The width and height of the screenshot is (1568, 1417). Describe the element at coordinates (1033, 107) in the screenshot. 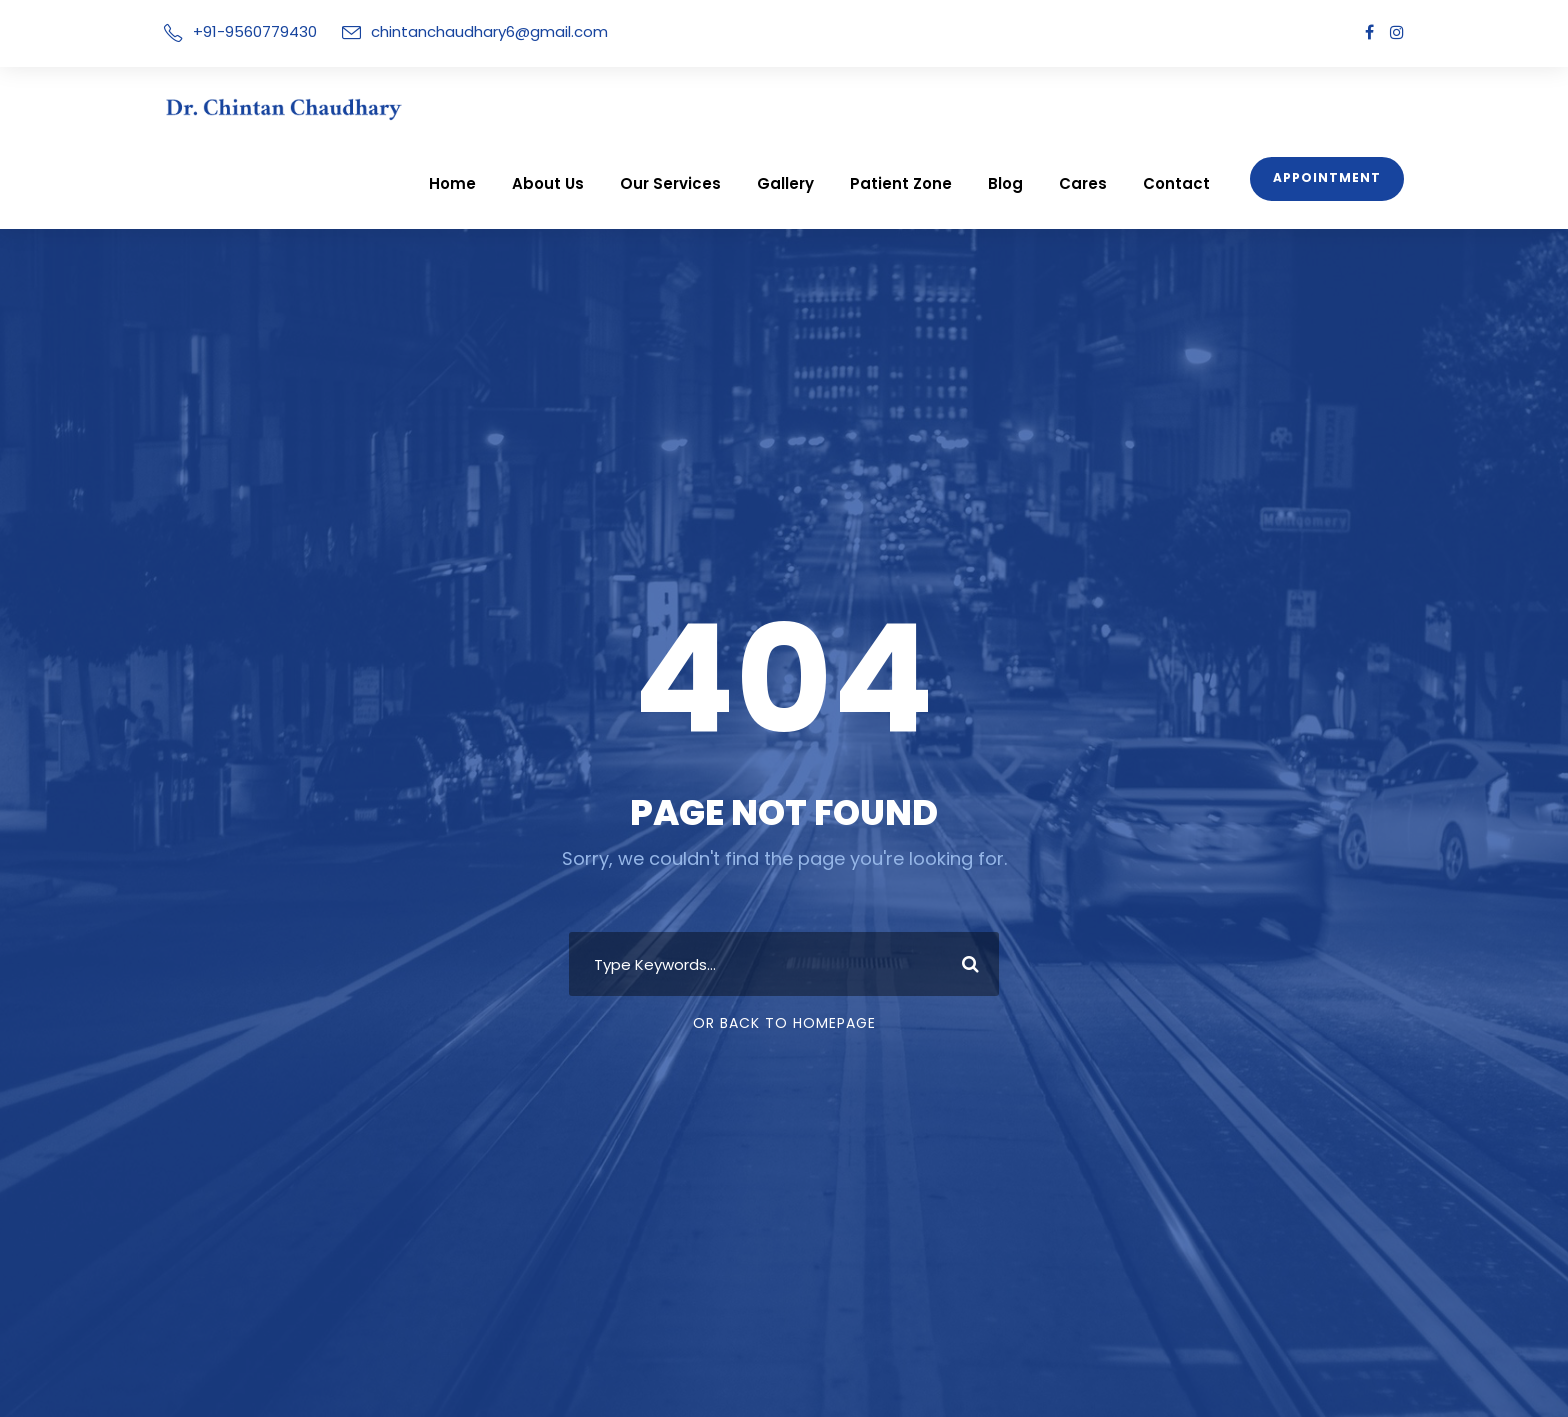

I see `Blog` at that location.